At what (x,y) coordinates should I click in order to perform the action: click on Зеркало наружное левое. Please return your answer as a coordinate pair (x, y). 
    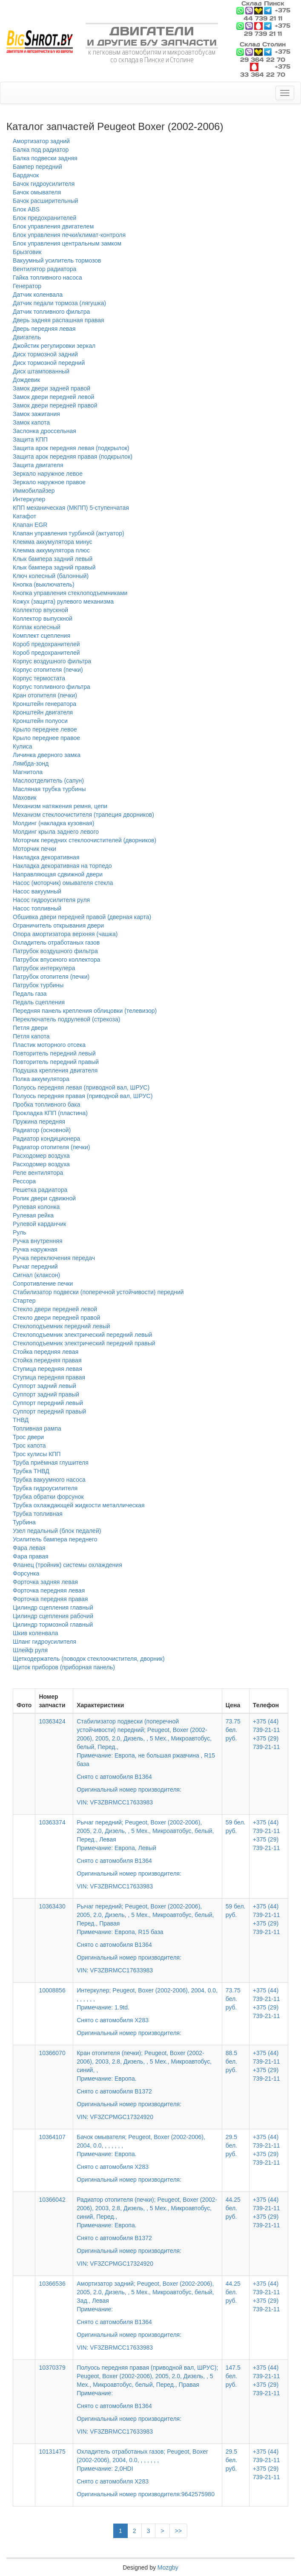
    Looking at the image, I should click on (48, 473).